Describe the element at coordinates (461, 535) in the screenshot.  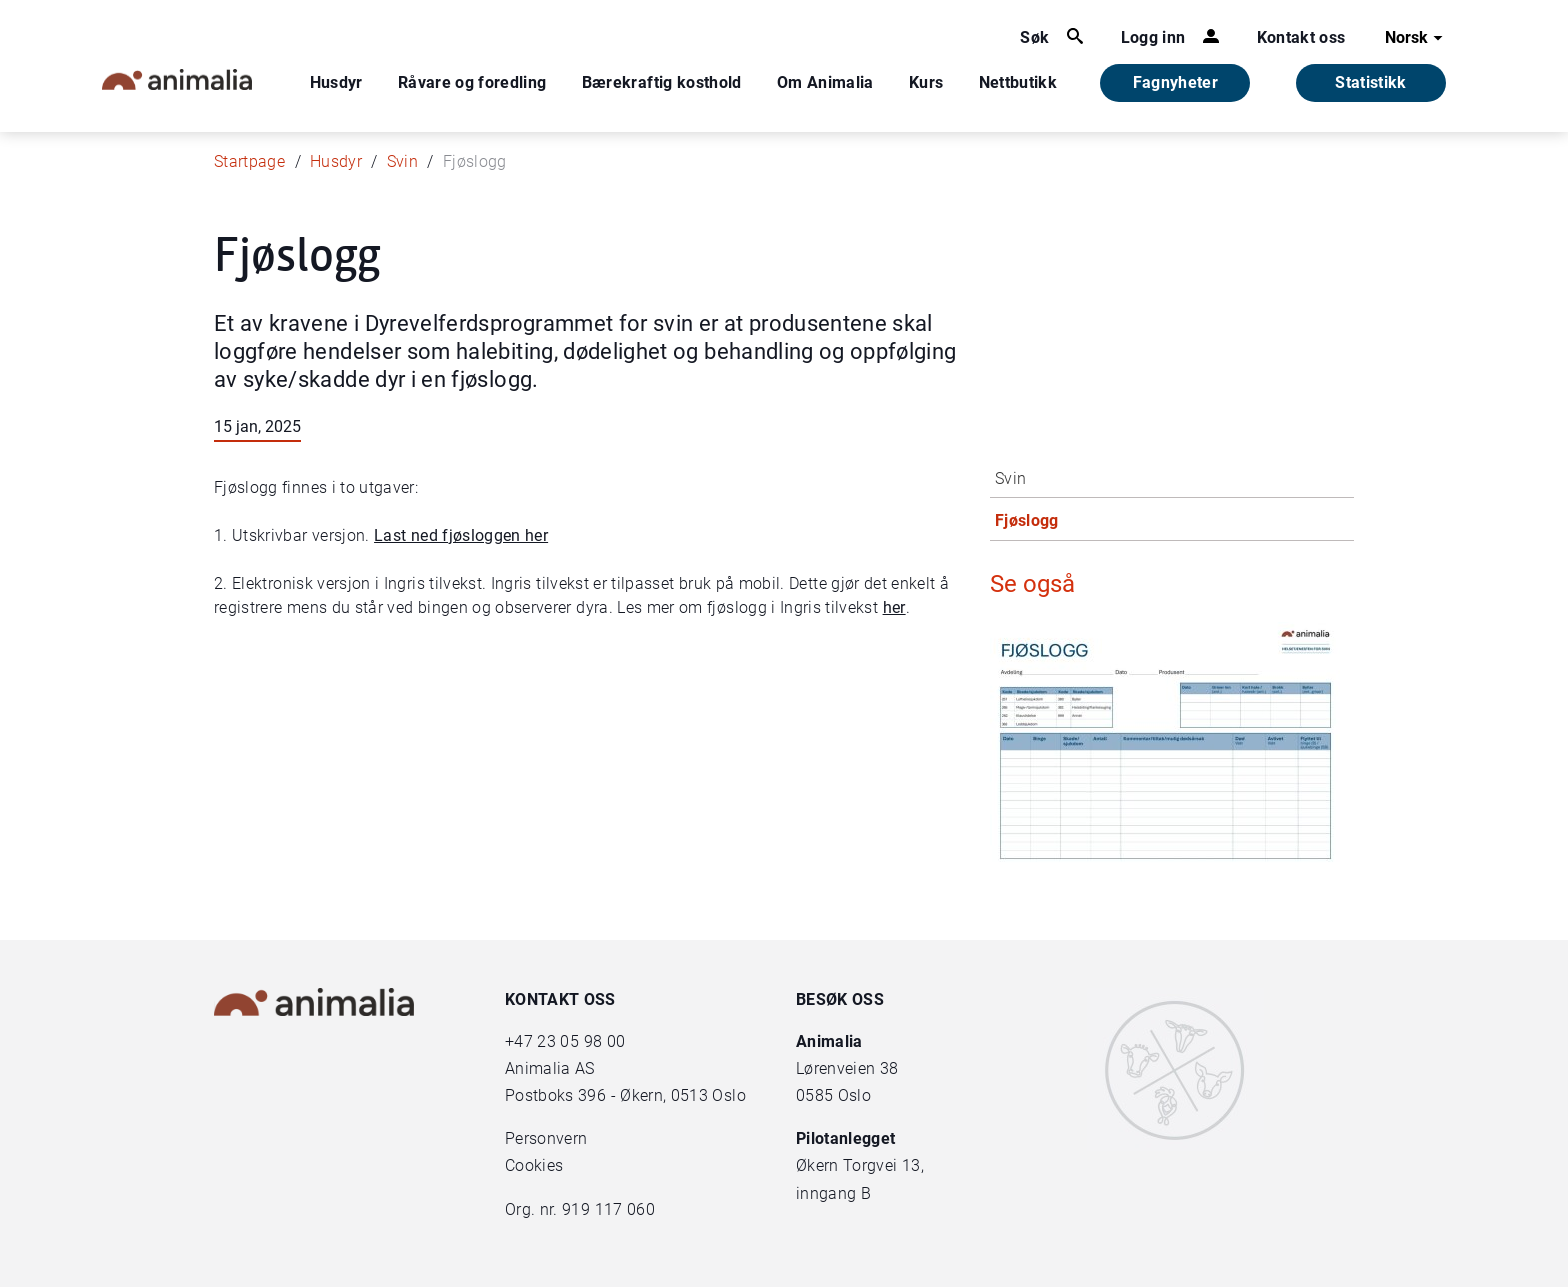
I see `Last ned fjøsloggen her` at that location.